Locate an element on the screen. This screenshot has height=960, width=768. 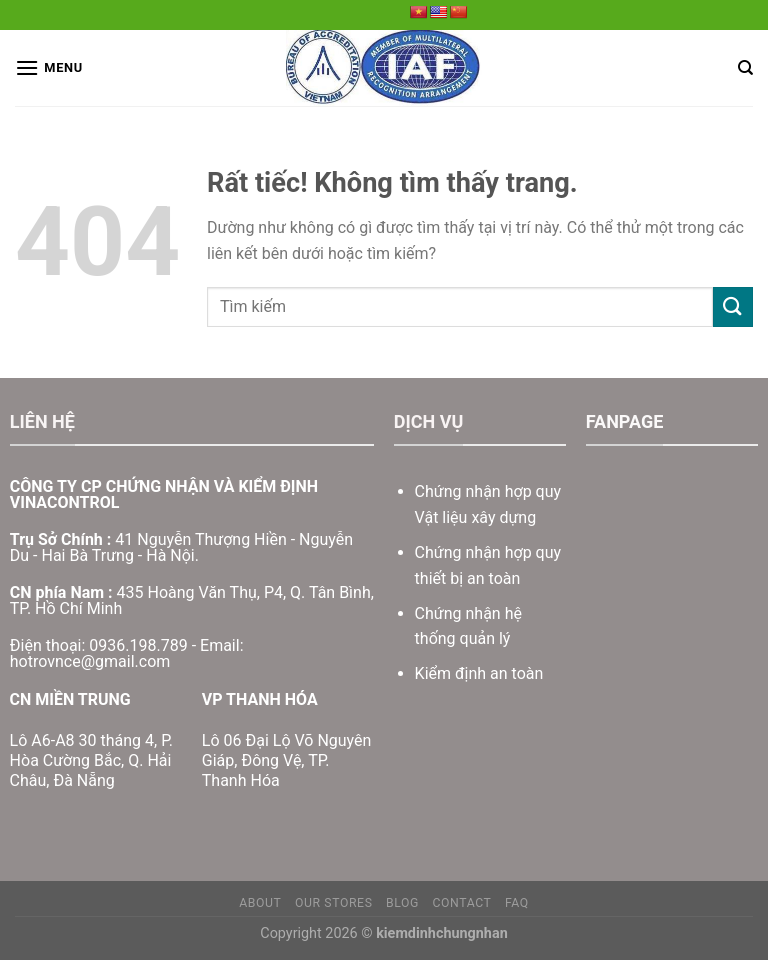
[Gửi] is located at coordinates (733, 306).